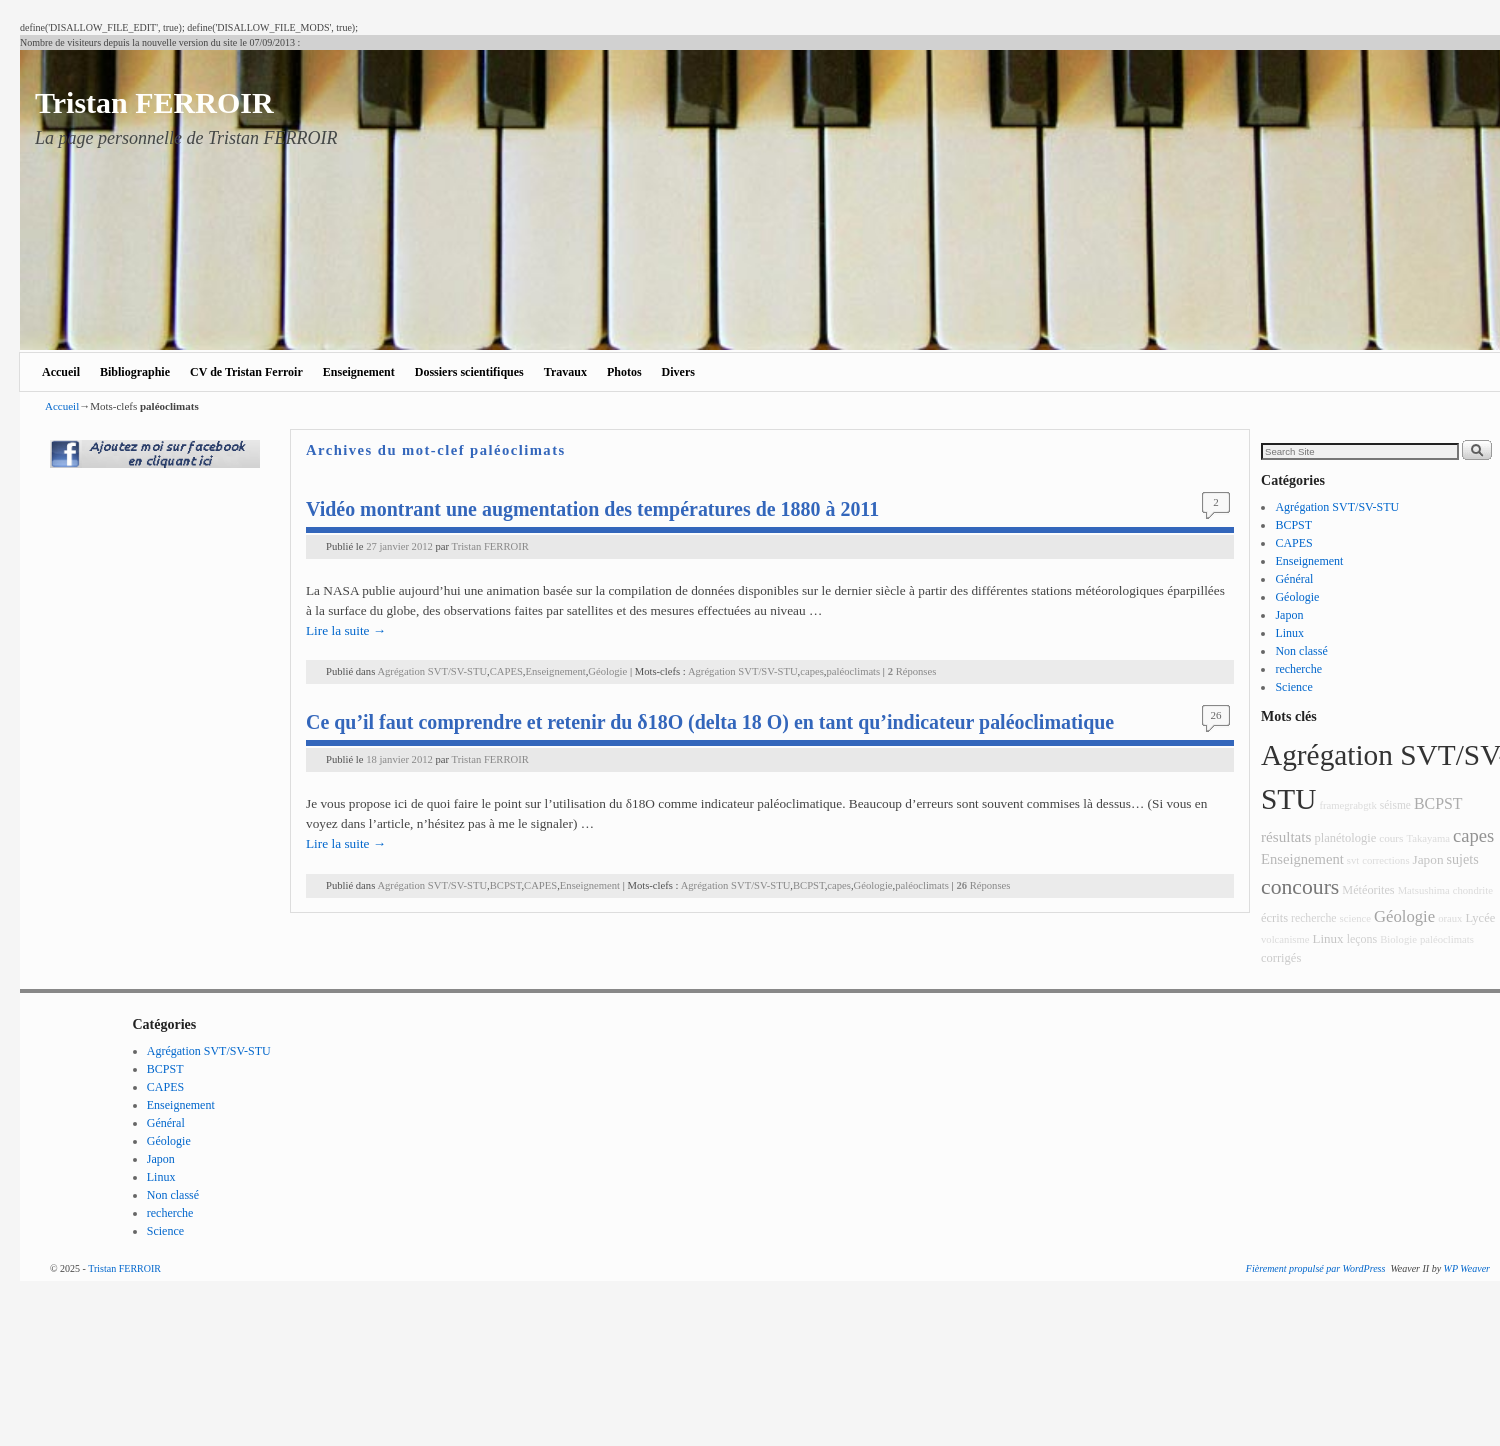 This screenshot has height=1446, width=1500. Describe the element at coordinates (1281, 958) in the screenshot. I see `corrigés` at that location.